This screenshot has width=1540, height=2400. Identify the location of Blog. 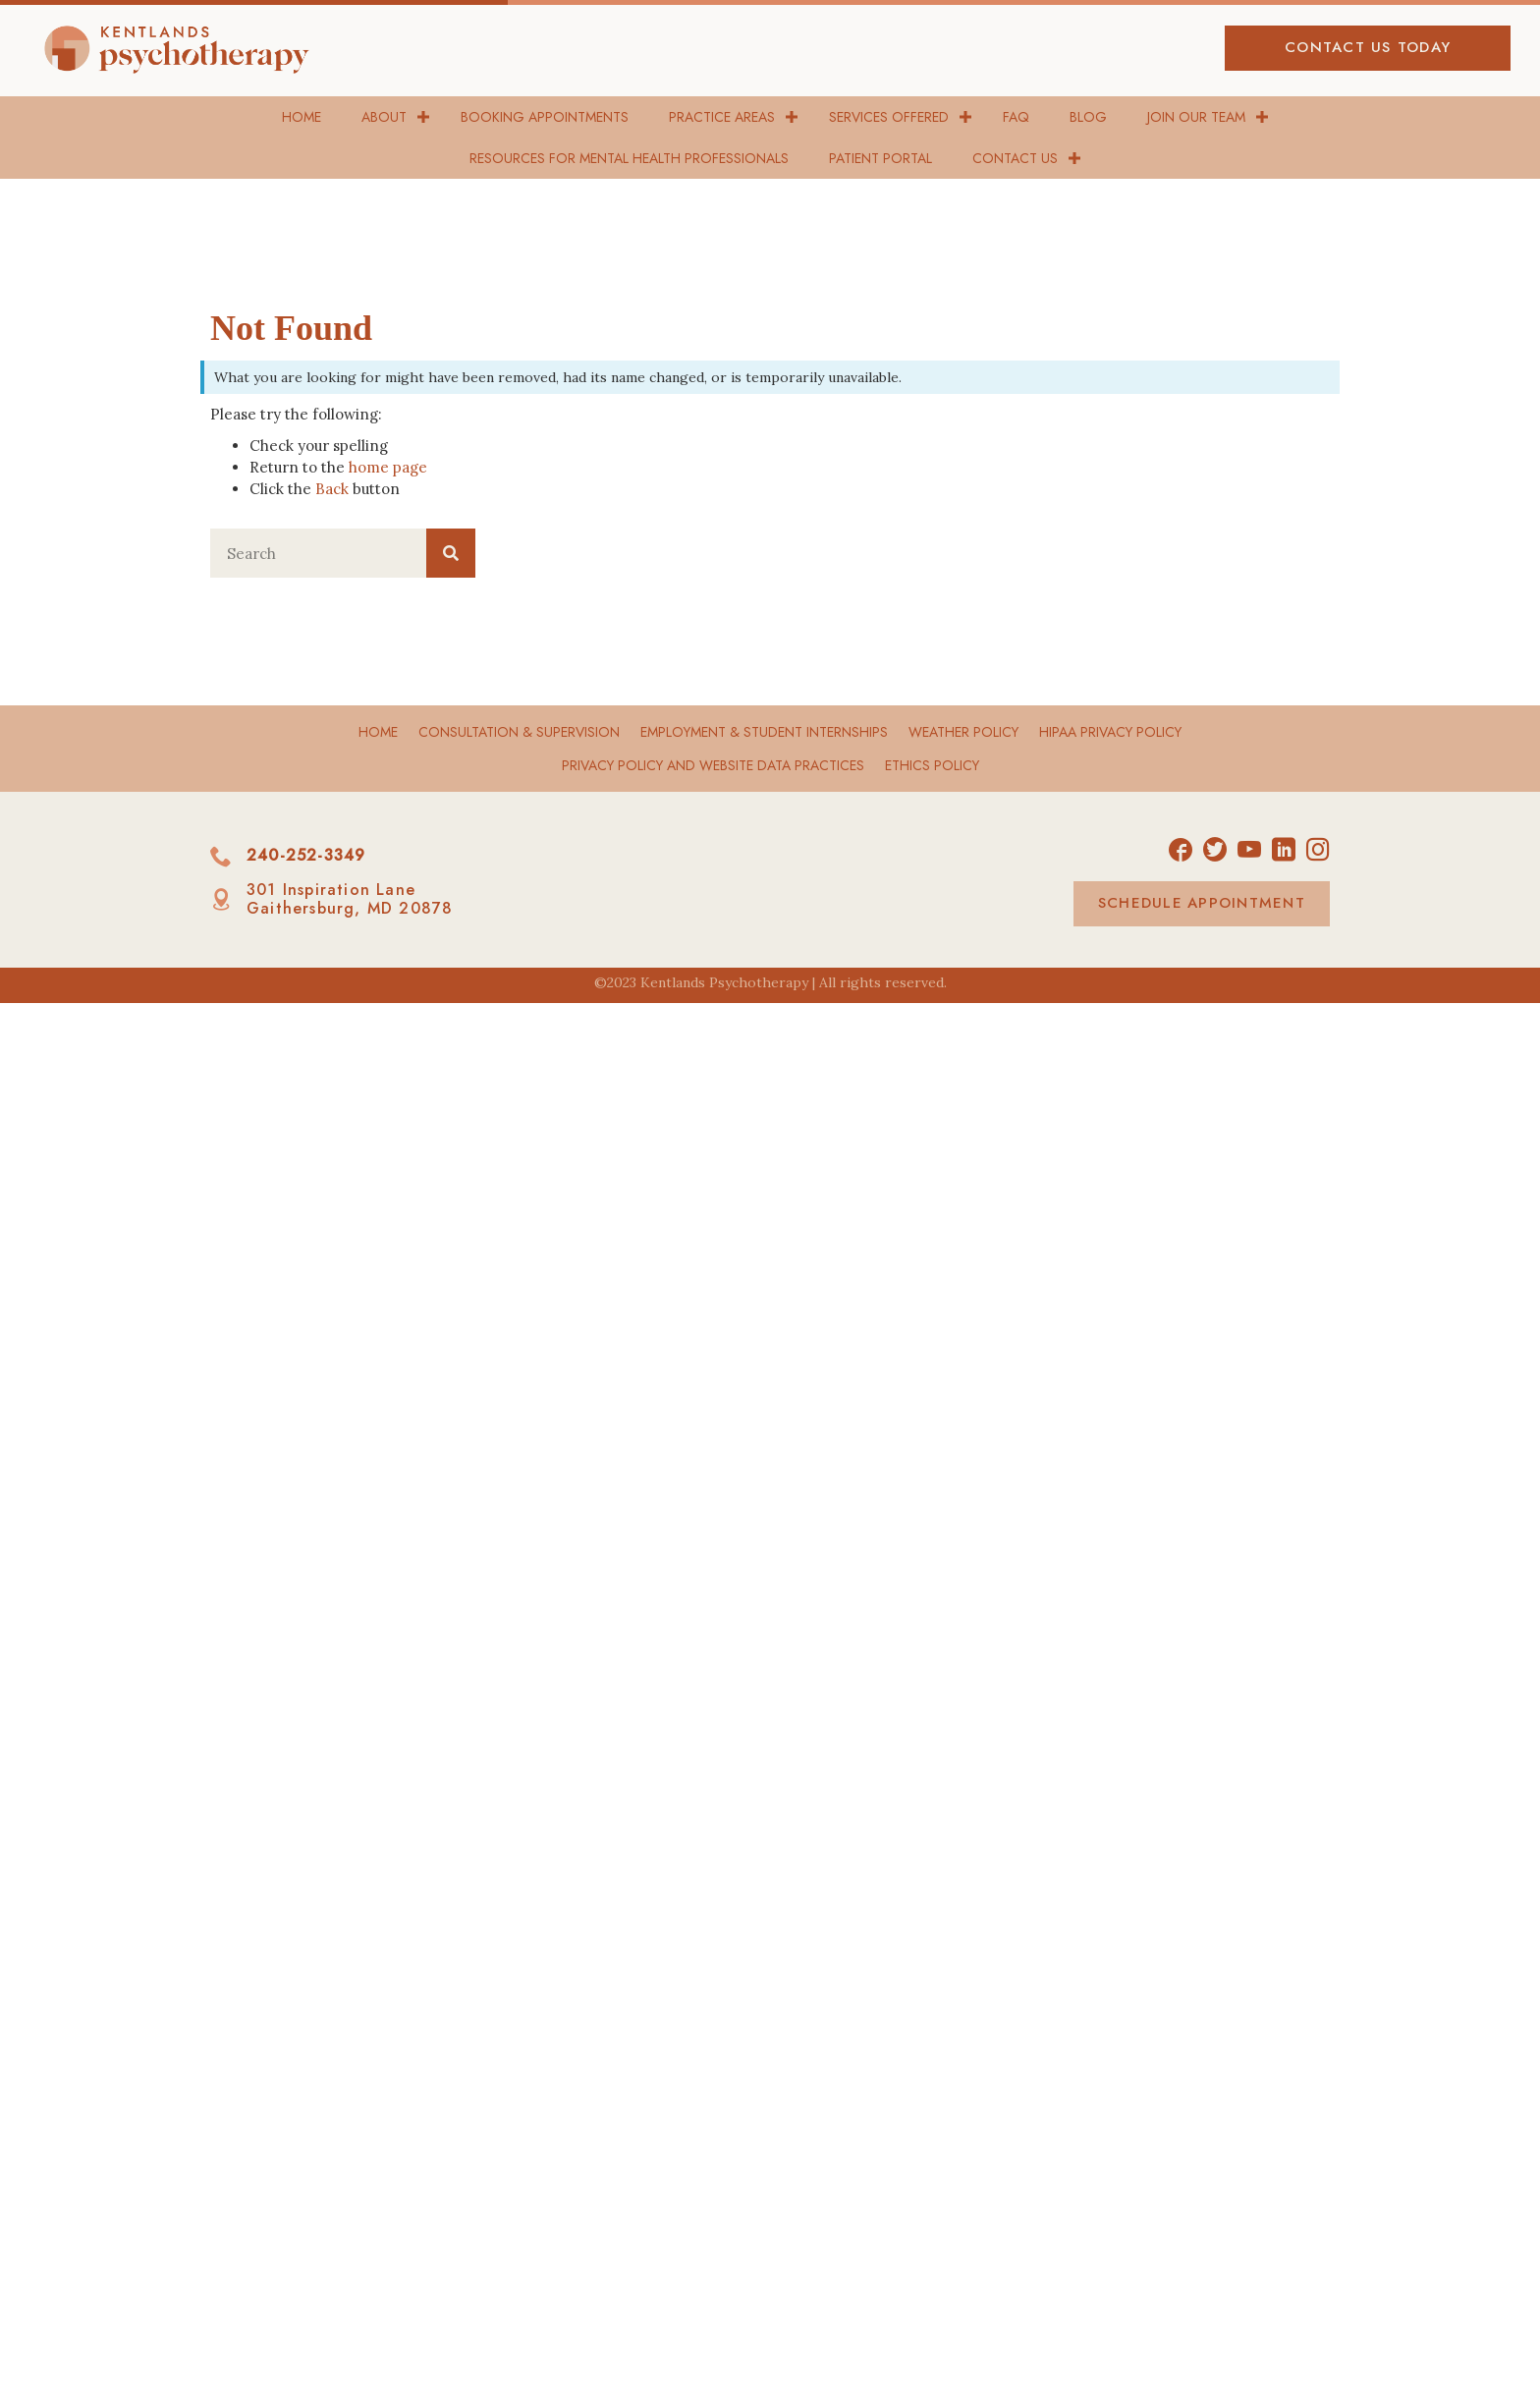
(1088, 117).